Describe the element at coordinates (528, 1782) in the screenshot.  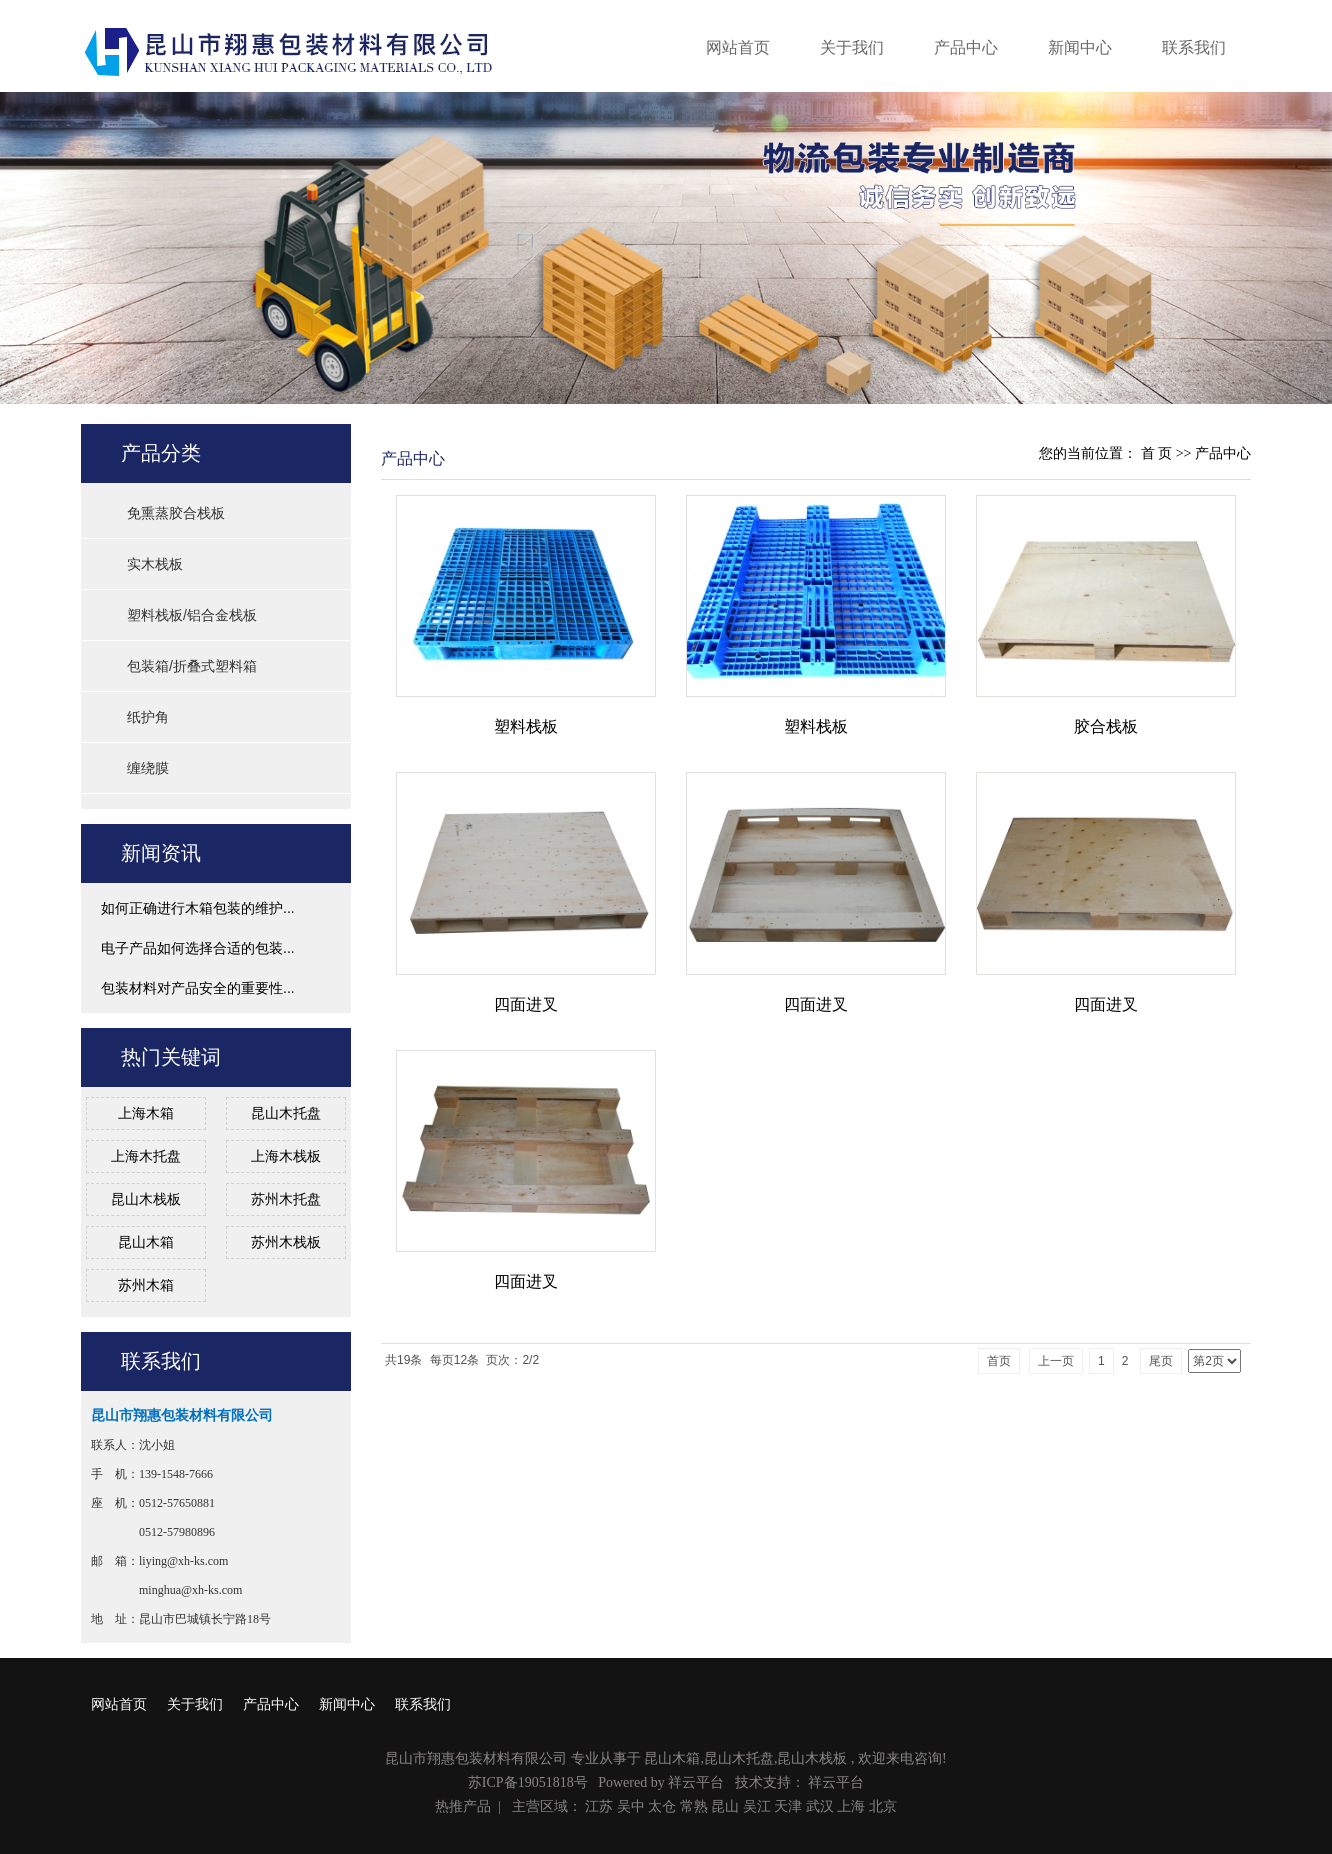
I see `苏ICP备19051818号` at that location.